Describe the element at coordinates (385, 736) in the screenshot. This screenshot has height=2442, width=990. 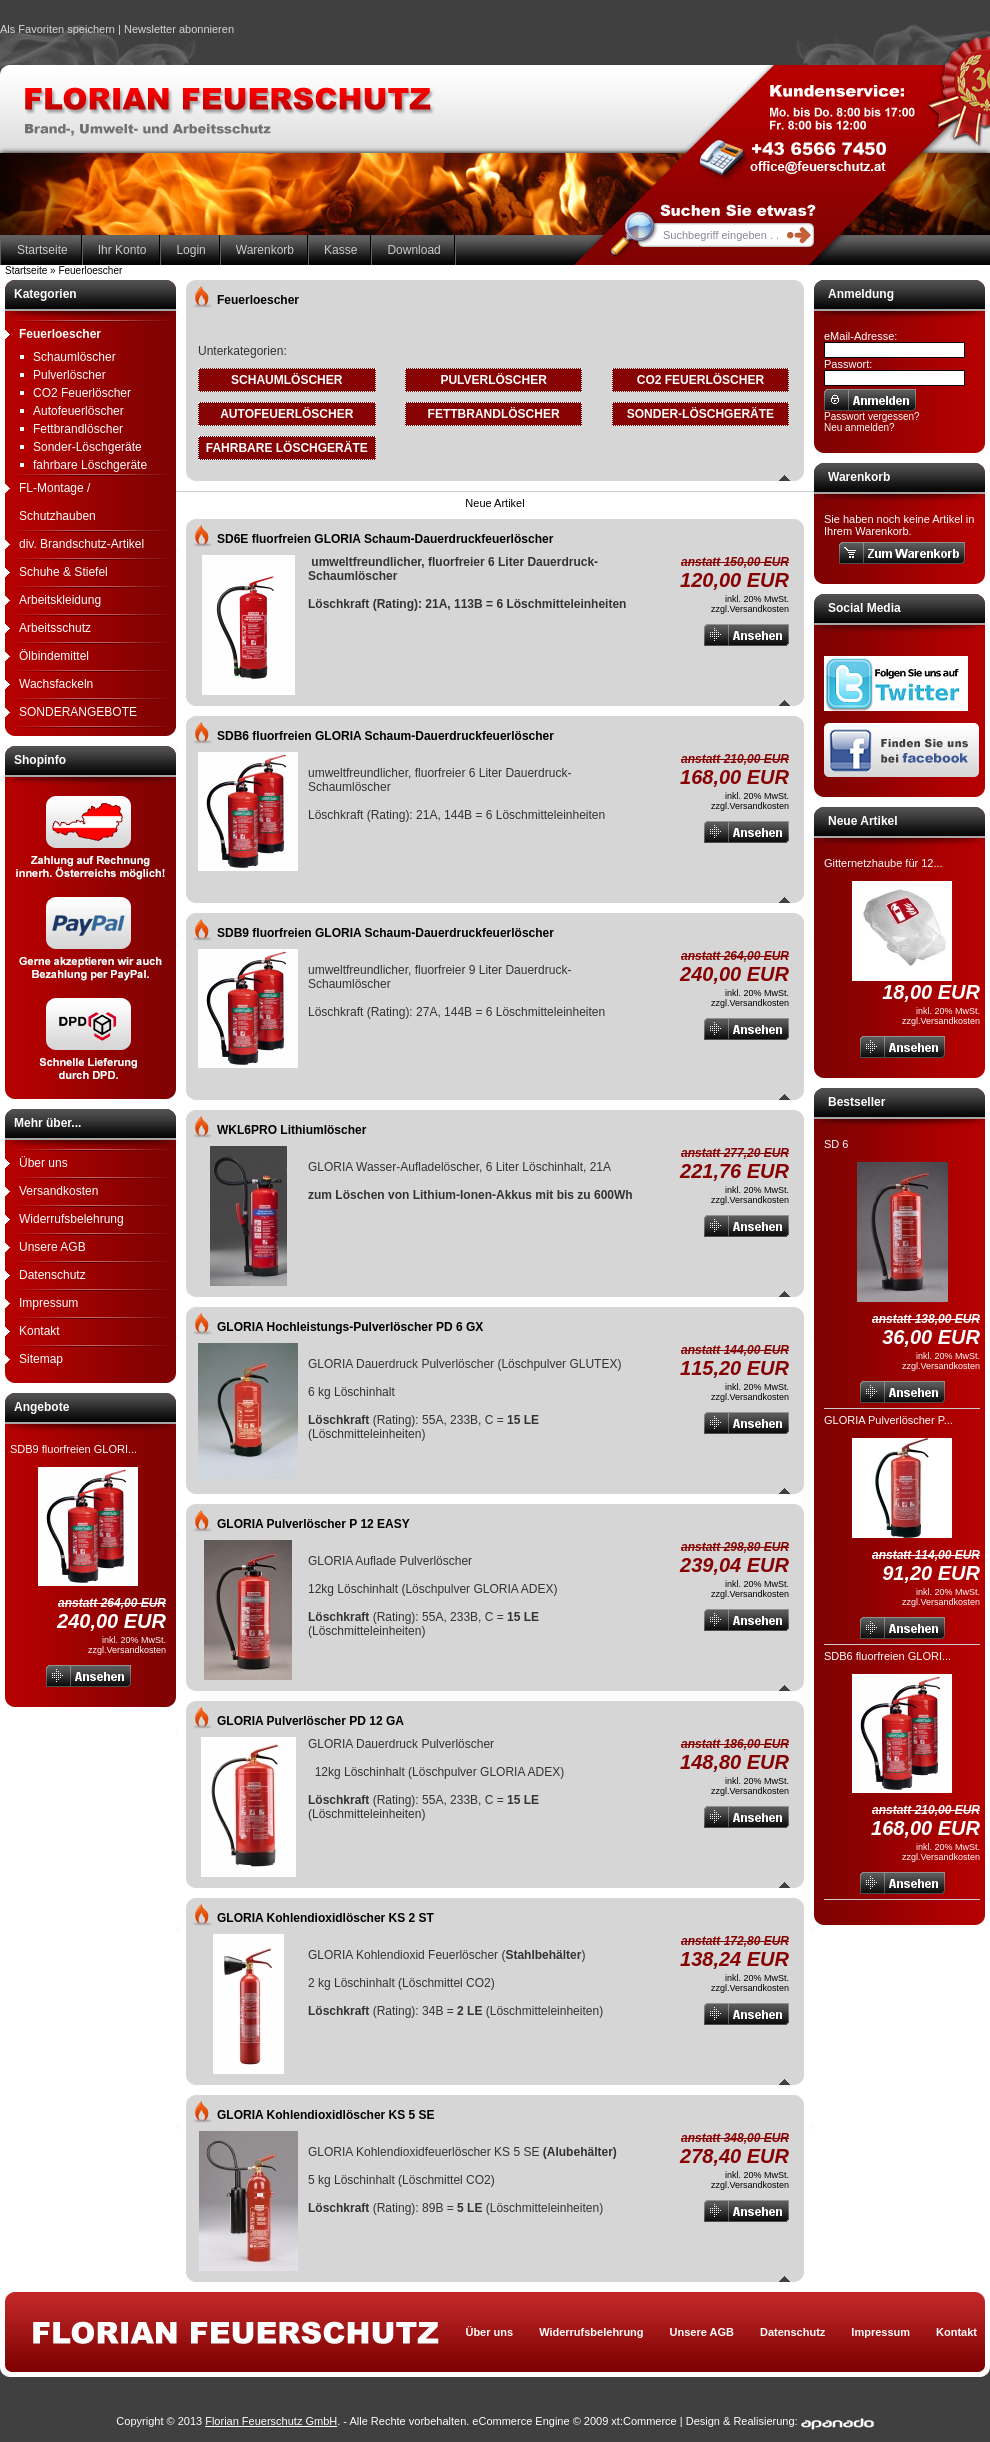
I see `SDB6 fluorfreien GLORIA Schaum-Dauerdruckfeuerlöscher` at that location.